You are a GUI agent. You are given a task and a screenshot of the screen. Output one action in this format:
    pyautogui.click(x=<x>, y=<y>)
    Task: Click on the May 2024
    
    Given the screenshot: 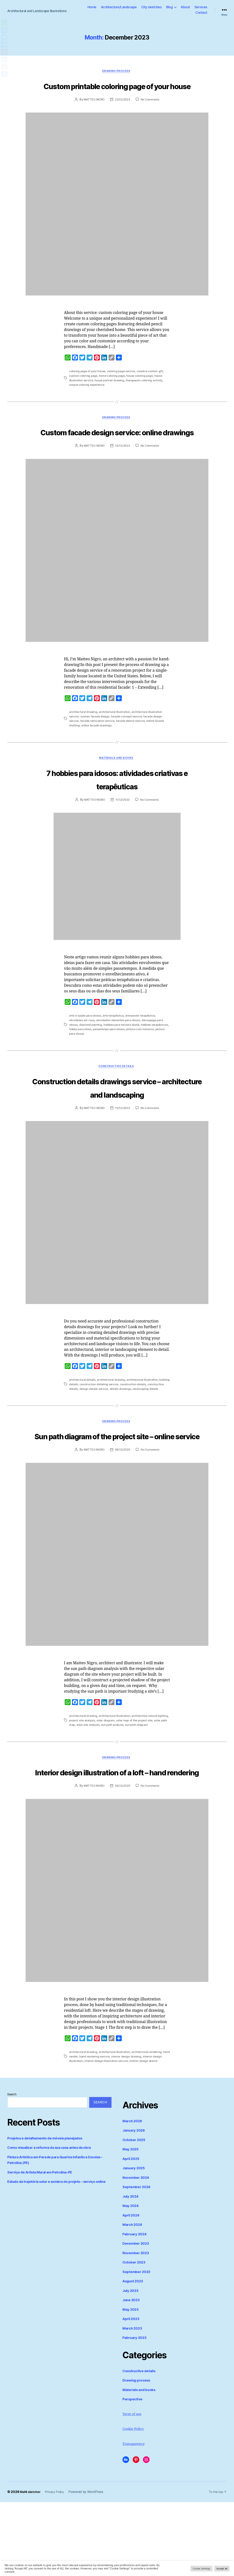 What is the action you would take?
    pyautogui.click(x=131, y=2279)
    